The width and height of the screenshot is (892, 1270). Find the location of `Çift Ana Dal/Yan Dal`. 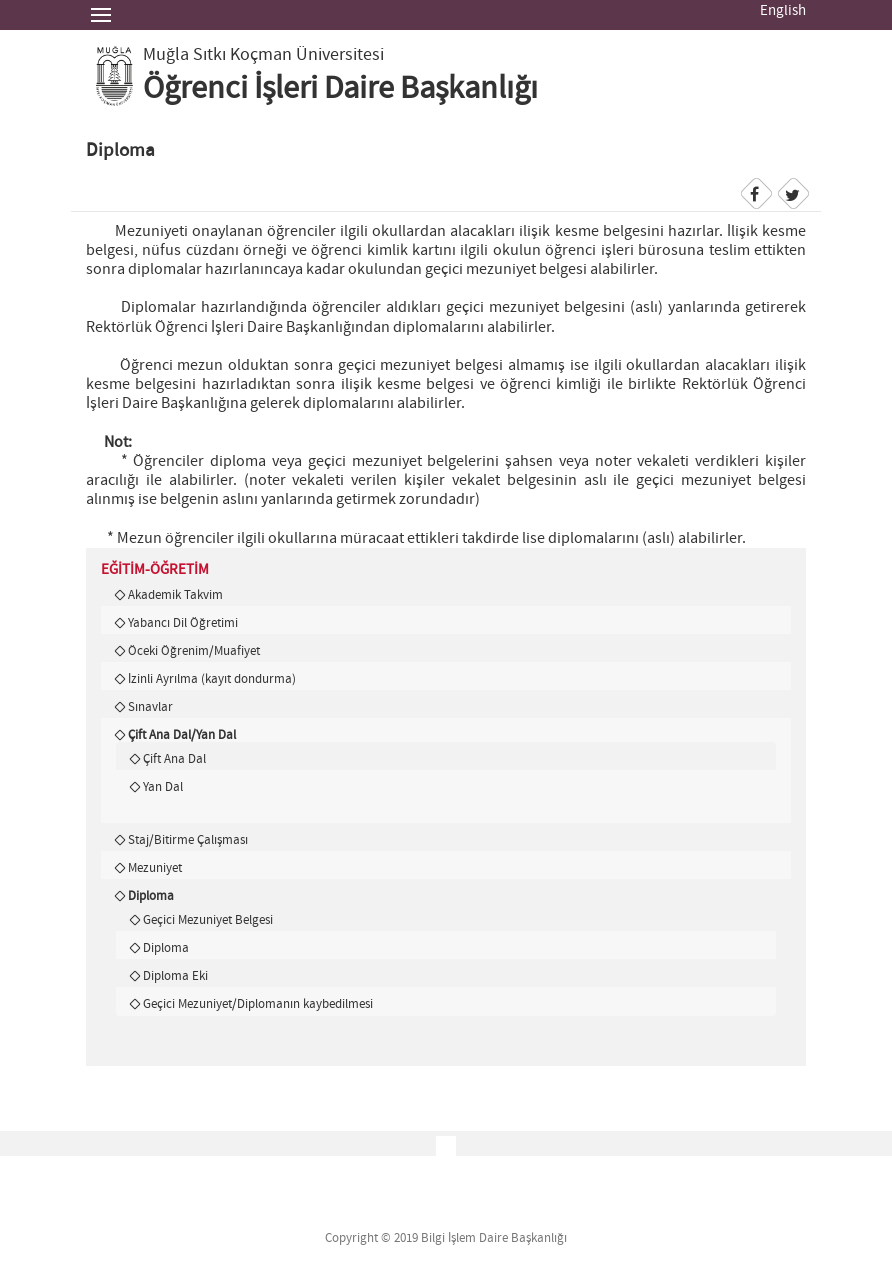

Çift Ana Dal/Yan Dal is located at coordinates (182, 735).